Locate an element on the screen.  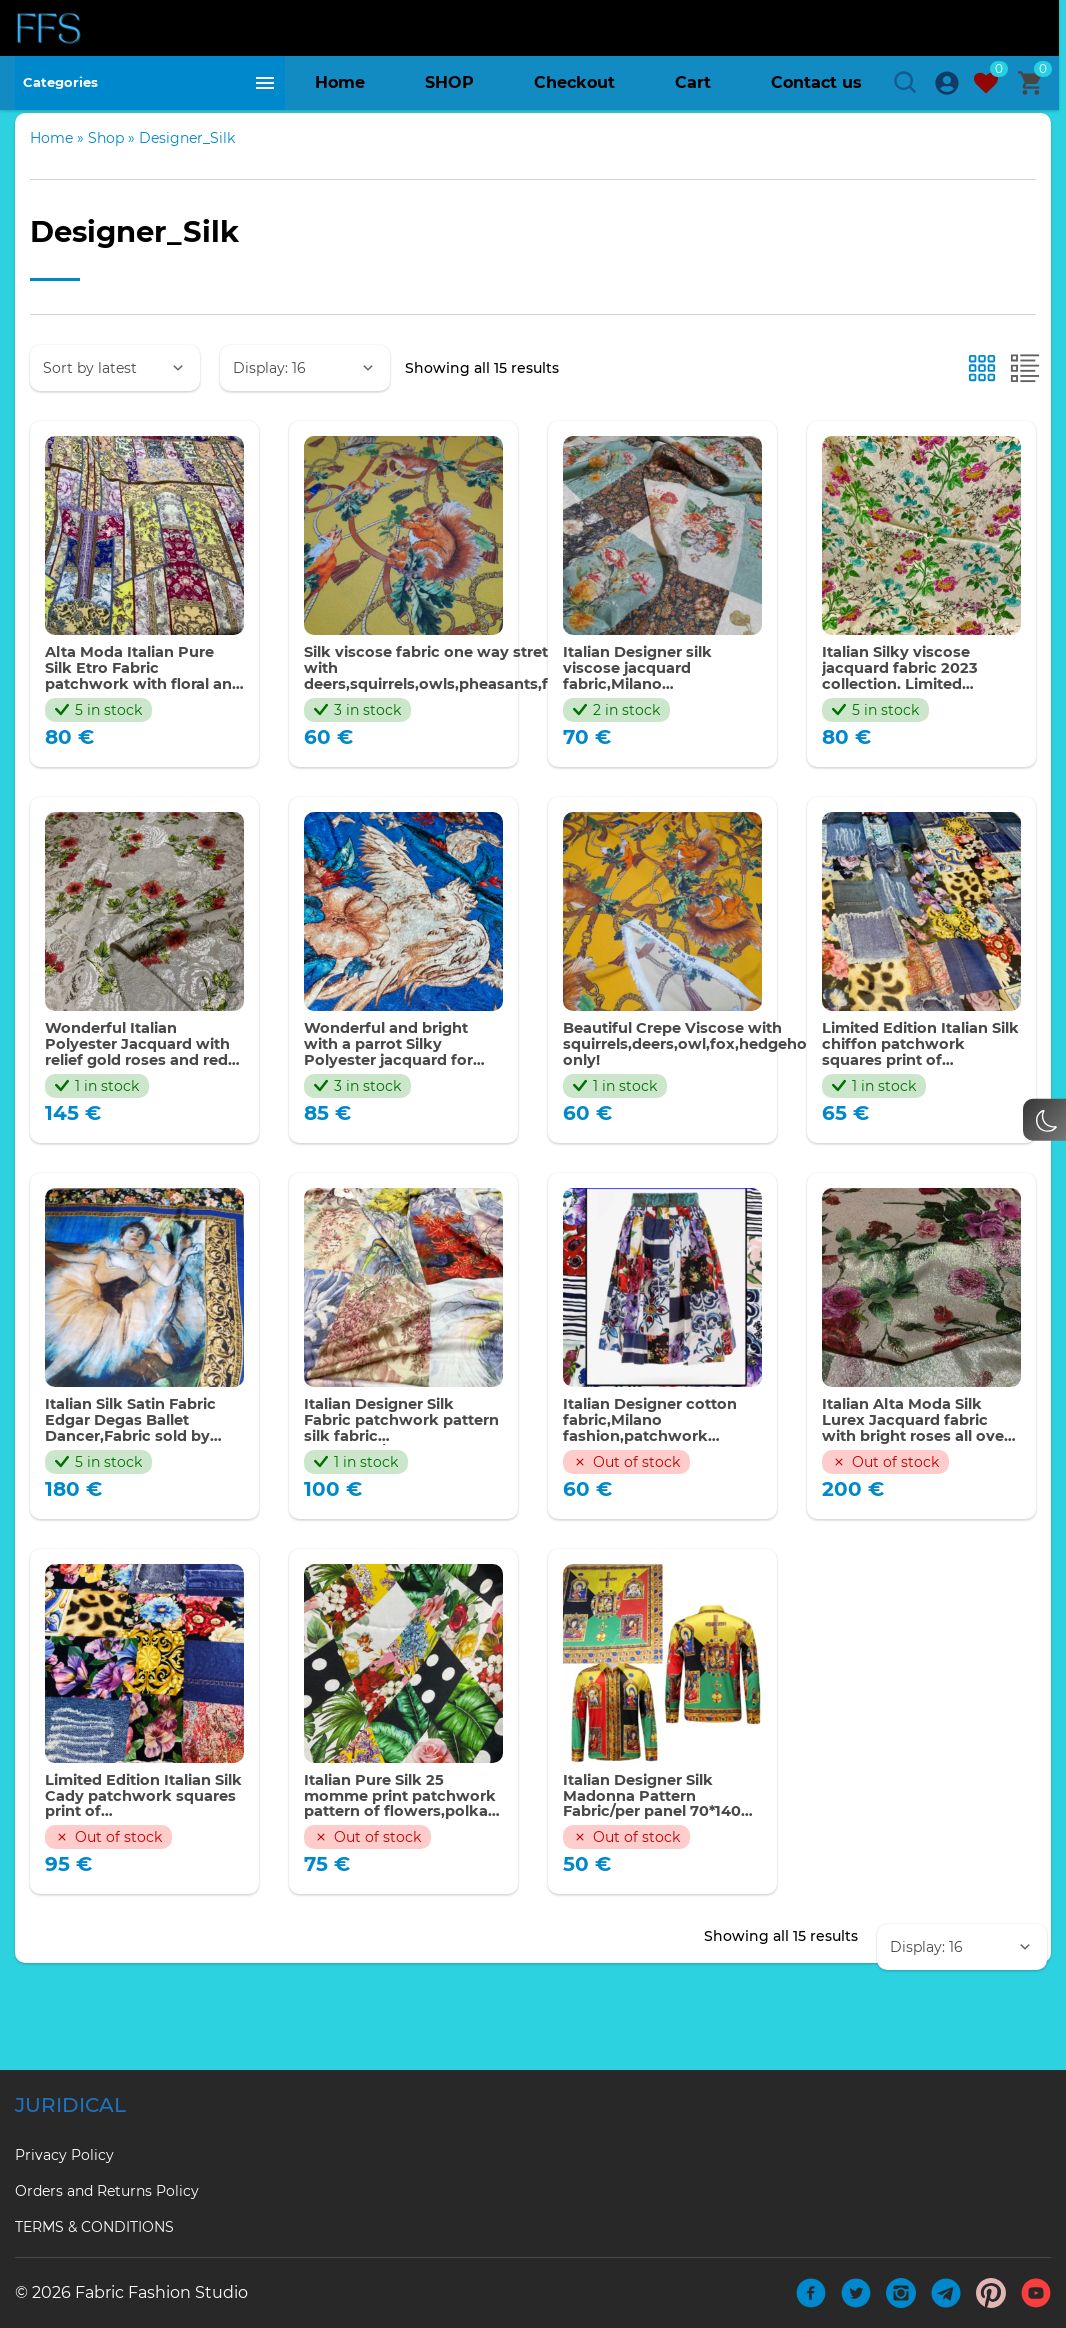
Italian Silk Satin Fabric Edgar Degas Ballet Dancer,Fabric sold by panel 140*140cm,Limited edition is located at coordinates (142, 1467).